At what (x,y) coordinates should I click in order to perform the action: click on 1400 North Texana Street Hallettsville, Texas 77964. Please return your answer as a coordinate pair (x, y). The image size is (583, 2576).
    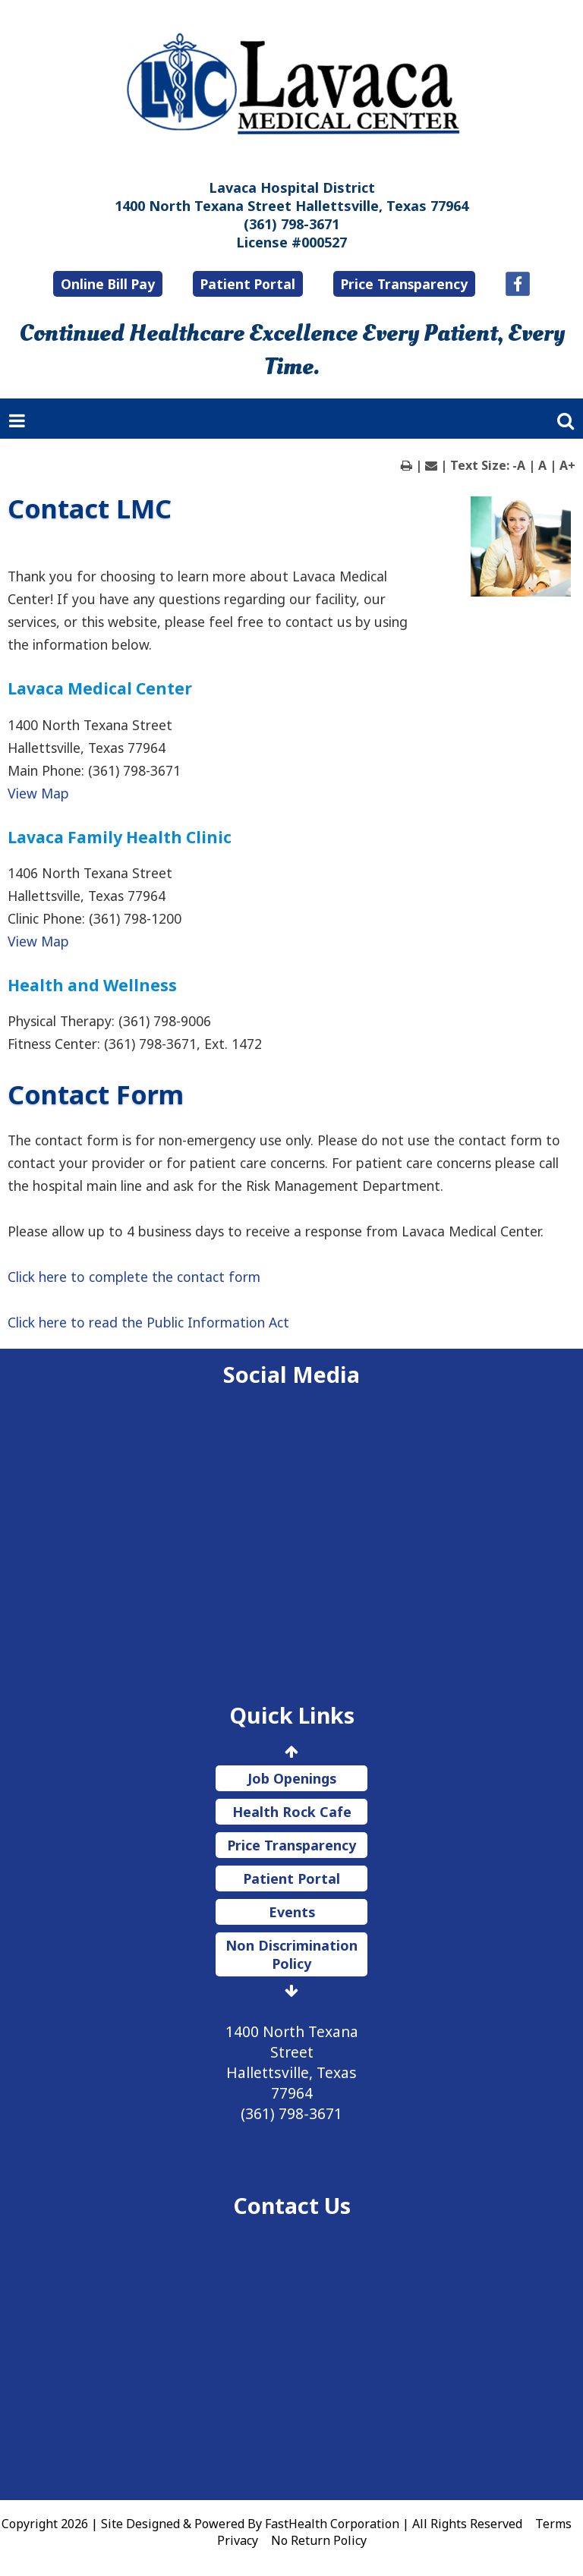
    Looking at the image, I should click on (291, 206).